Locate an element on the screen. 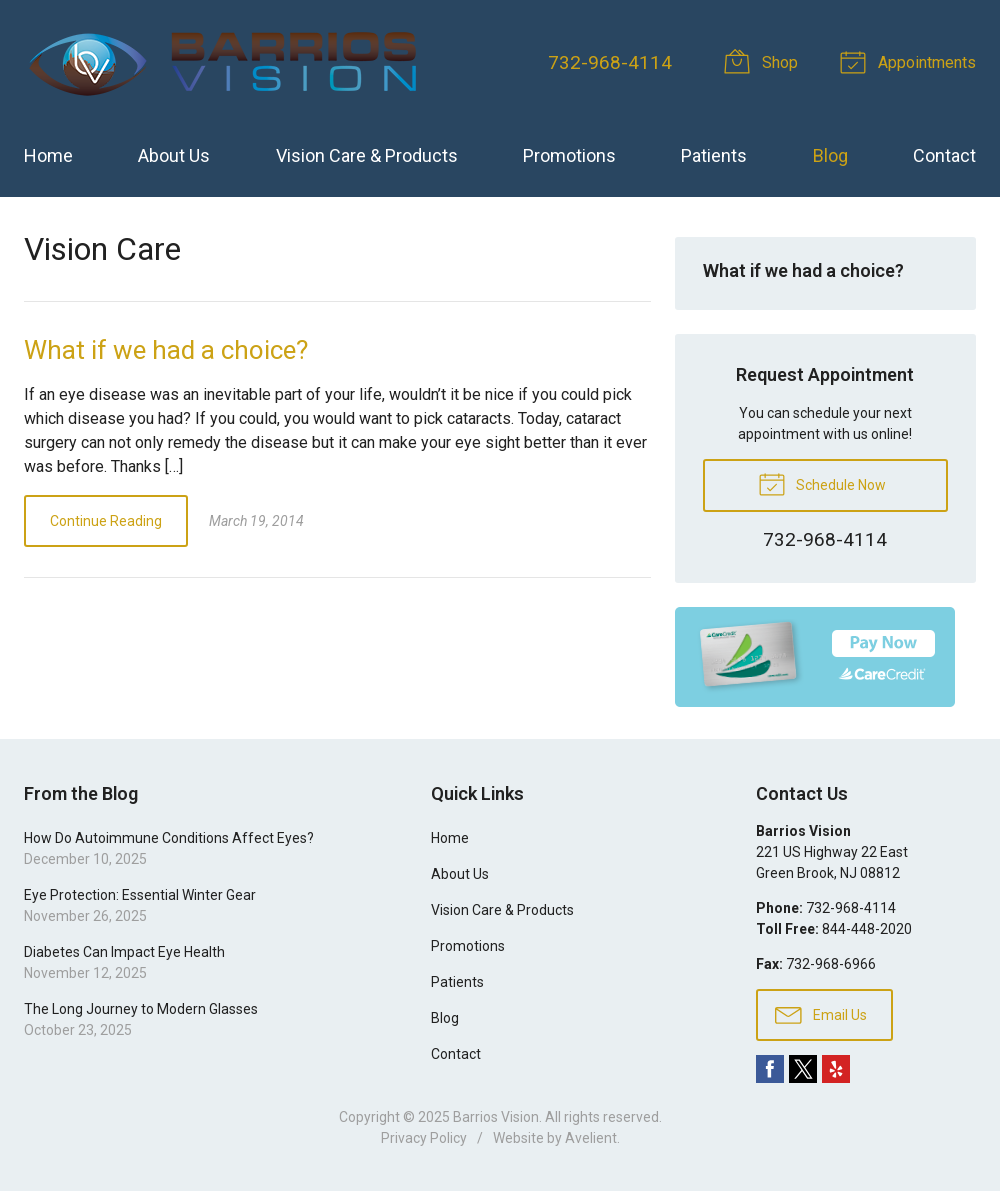 The height and width of the screenshot is (1191, 1000). Email Us is located at coordinates (821, 1014).